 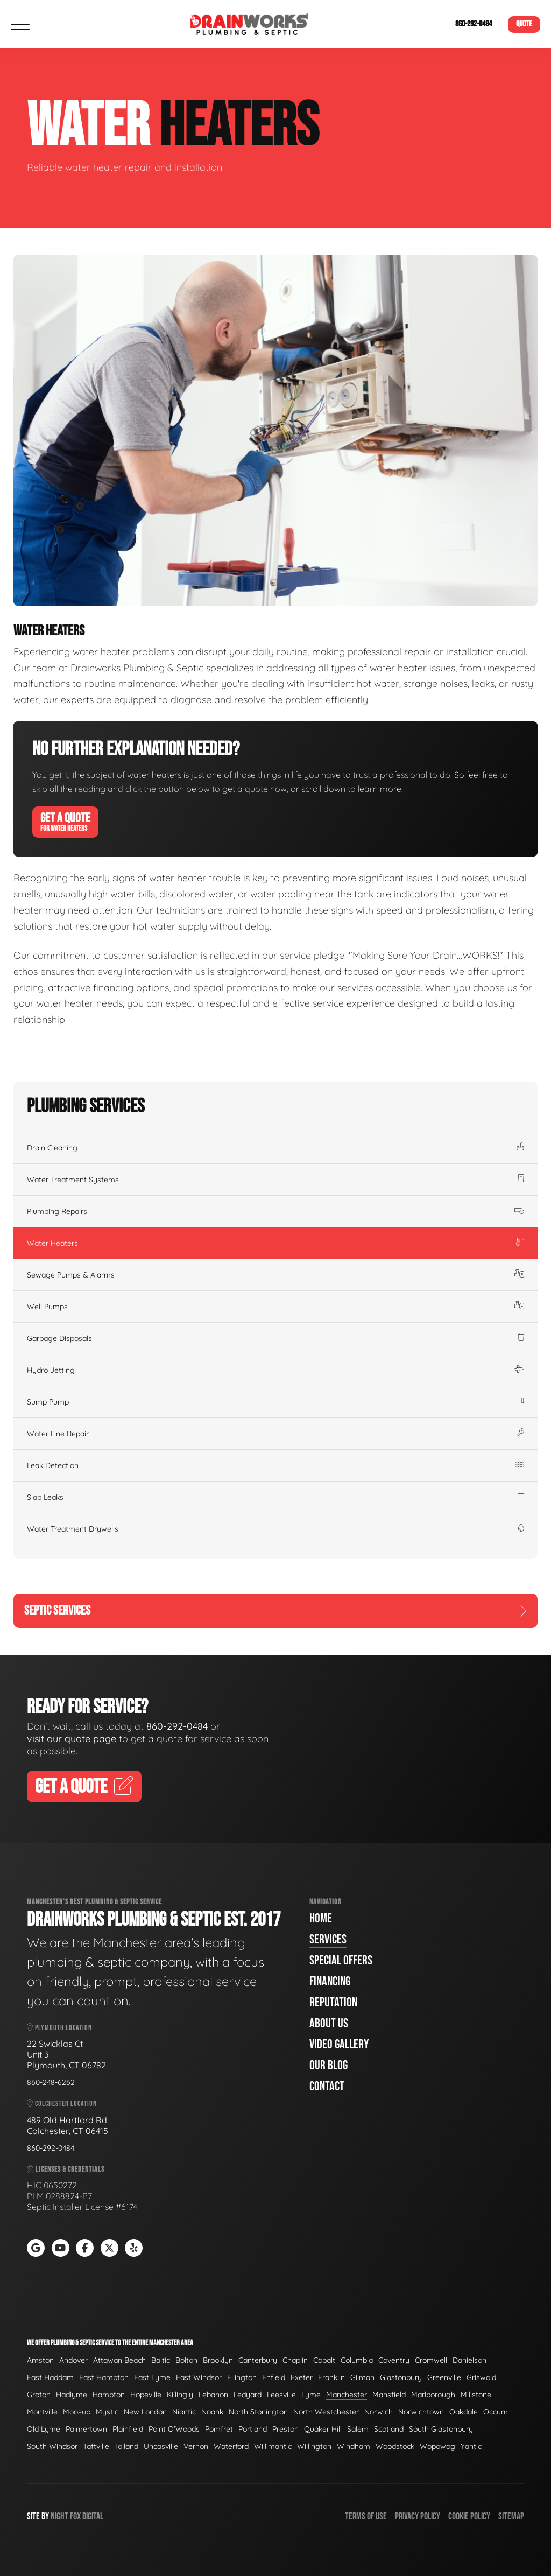 What do you see at coordinates (481, 2377) in the screenshot?
I see `Griswold` at bounding box center [481, 2377].